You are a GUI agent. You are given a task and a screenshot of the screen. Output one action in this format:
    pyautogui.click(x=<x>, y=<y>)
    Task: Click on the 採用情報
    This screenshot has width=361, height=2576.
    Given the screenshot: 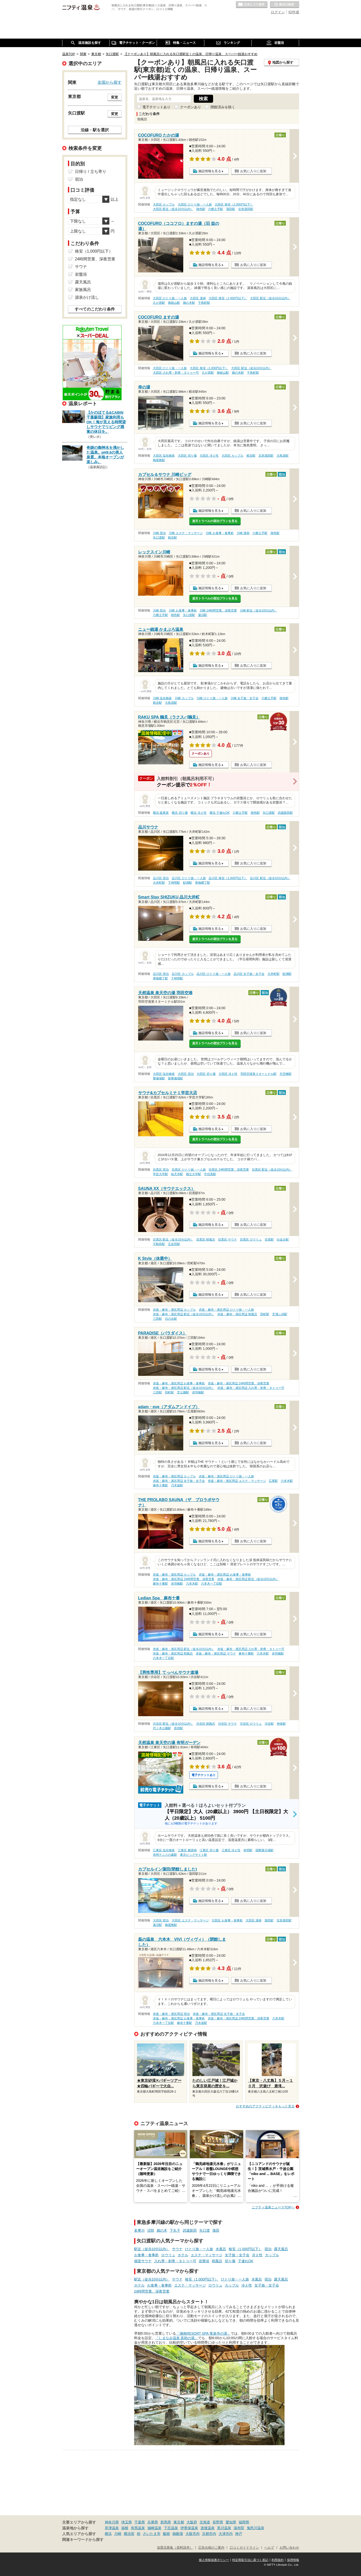 What is the action you would take?
    pyautogui.click(x=293, y=2560)
    